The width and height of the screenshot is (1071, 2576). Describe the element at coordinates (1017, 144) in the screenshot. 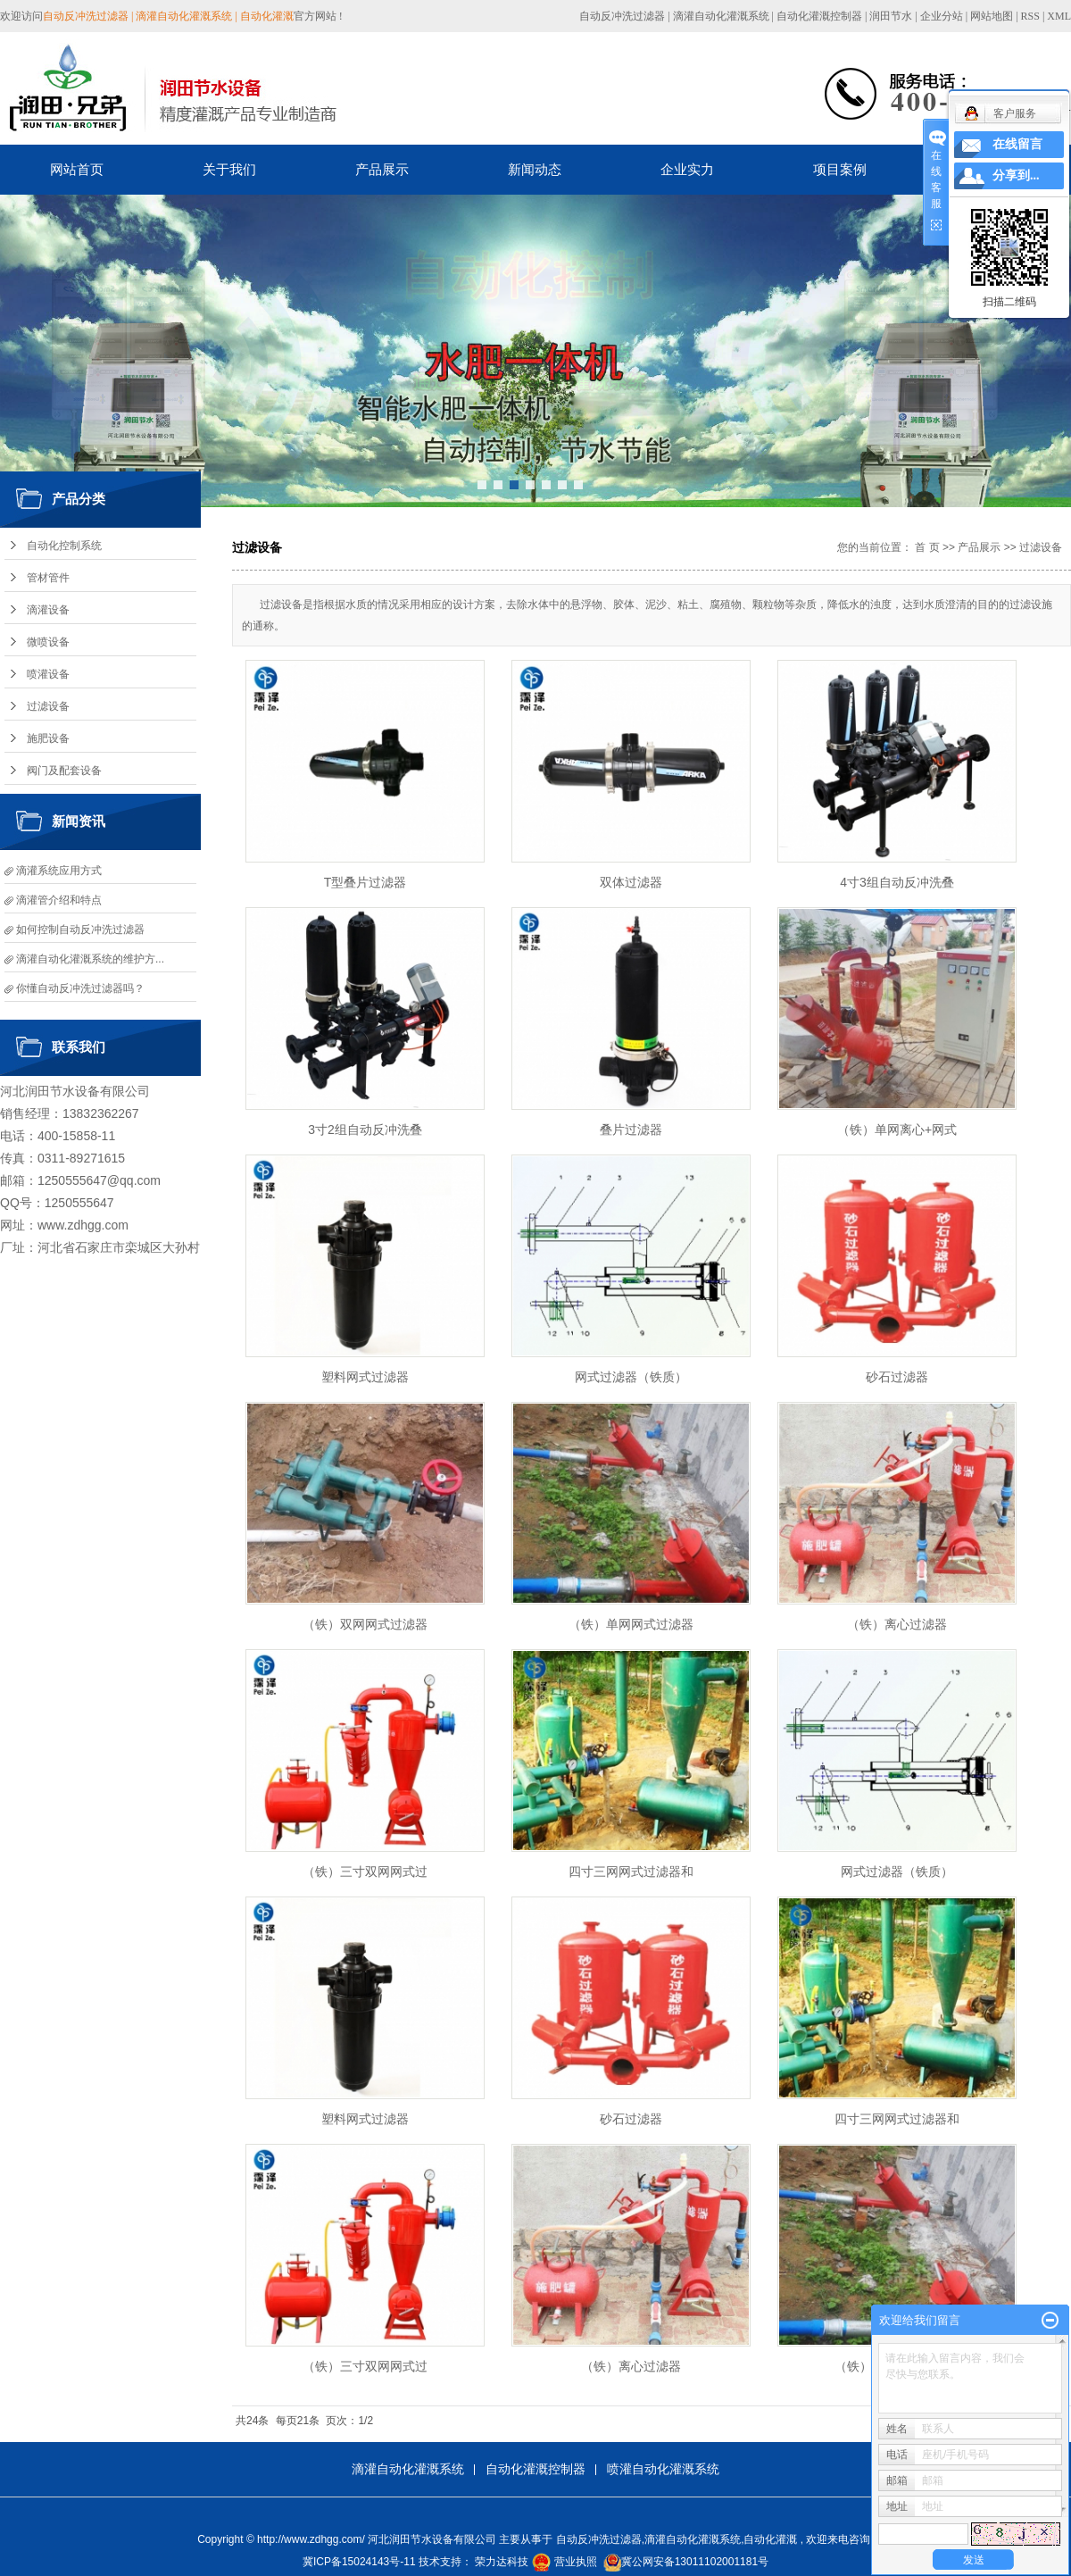

I see `在线留言` at that location.